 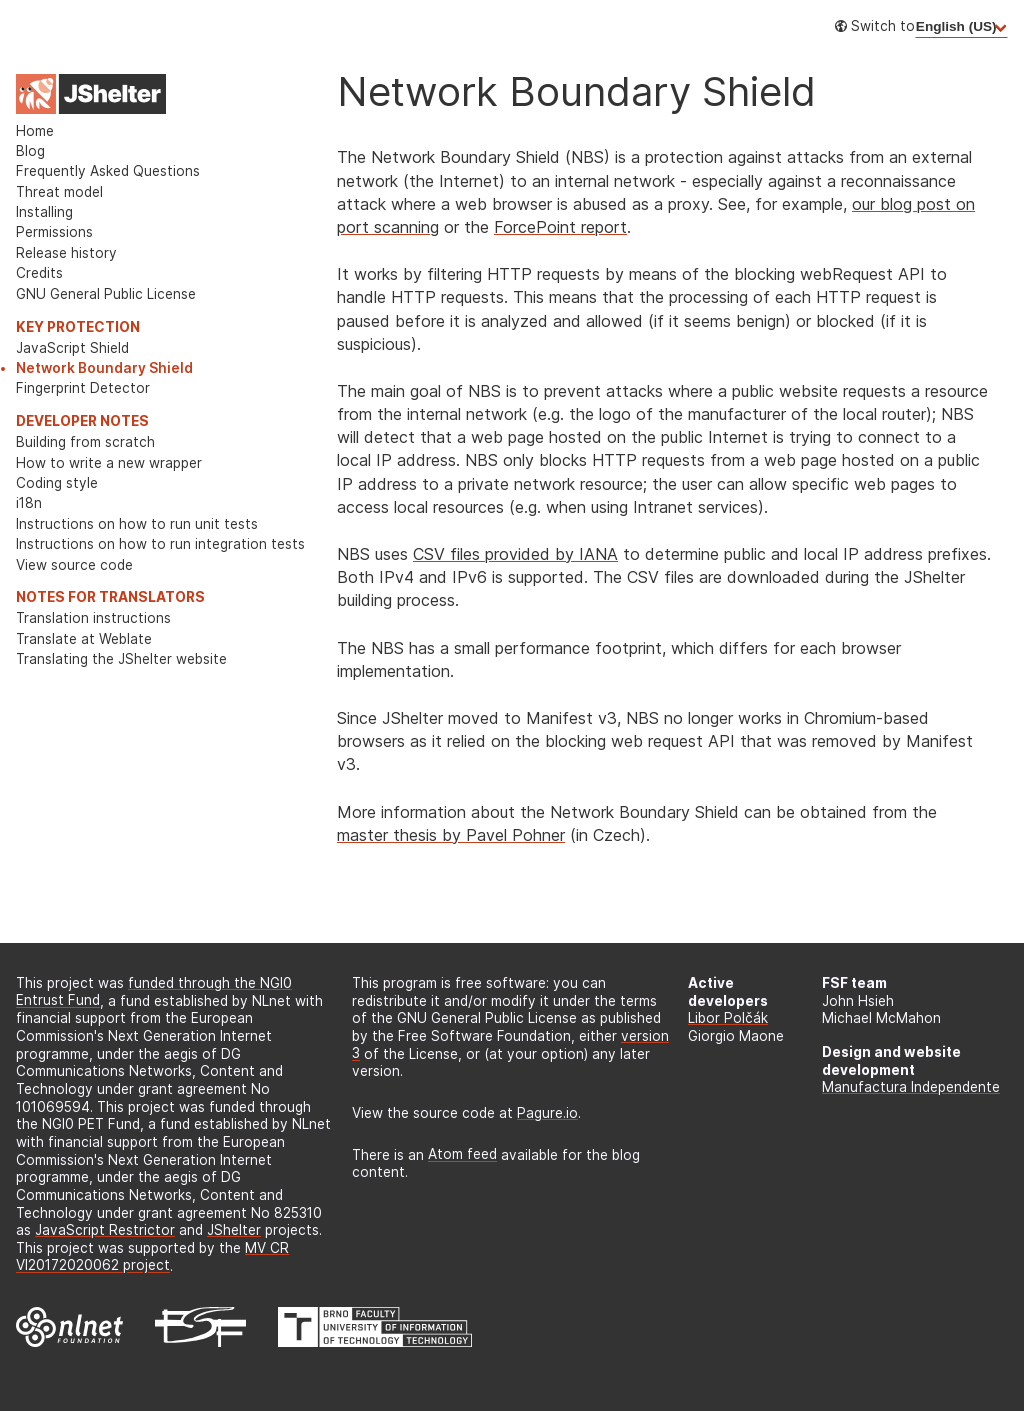 I want to click on Credits, so click(x=39, y=273).